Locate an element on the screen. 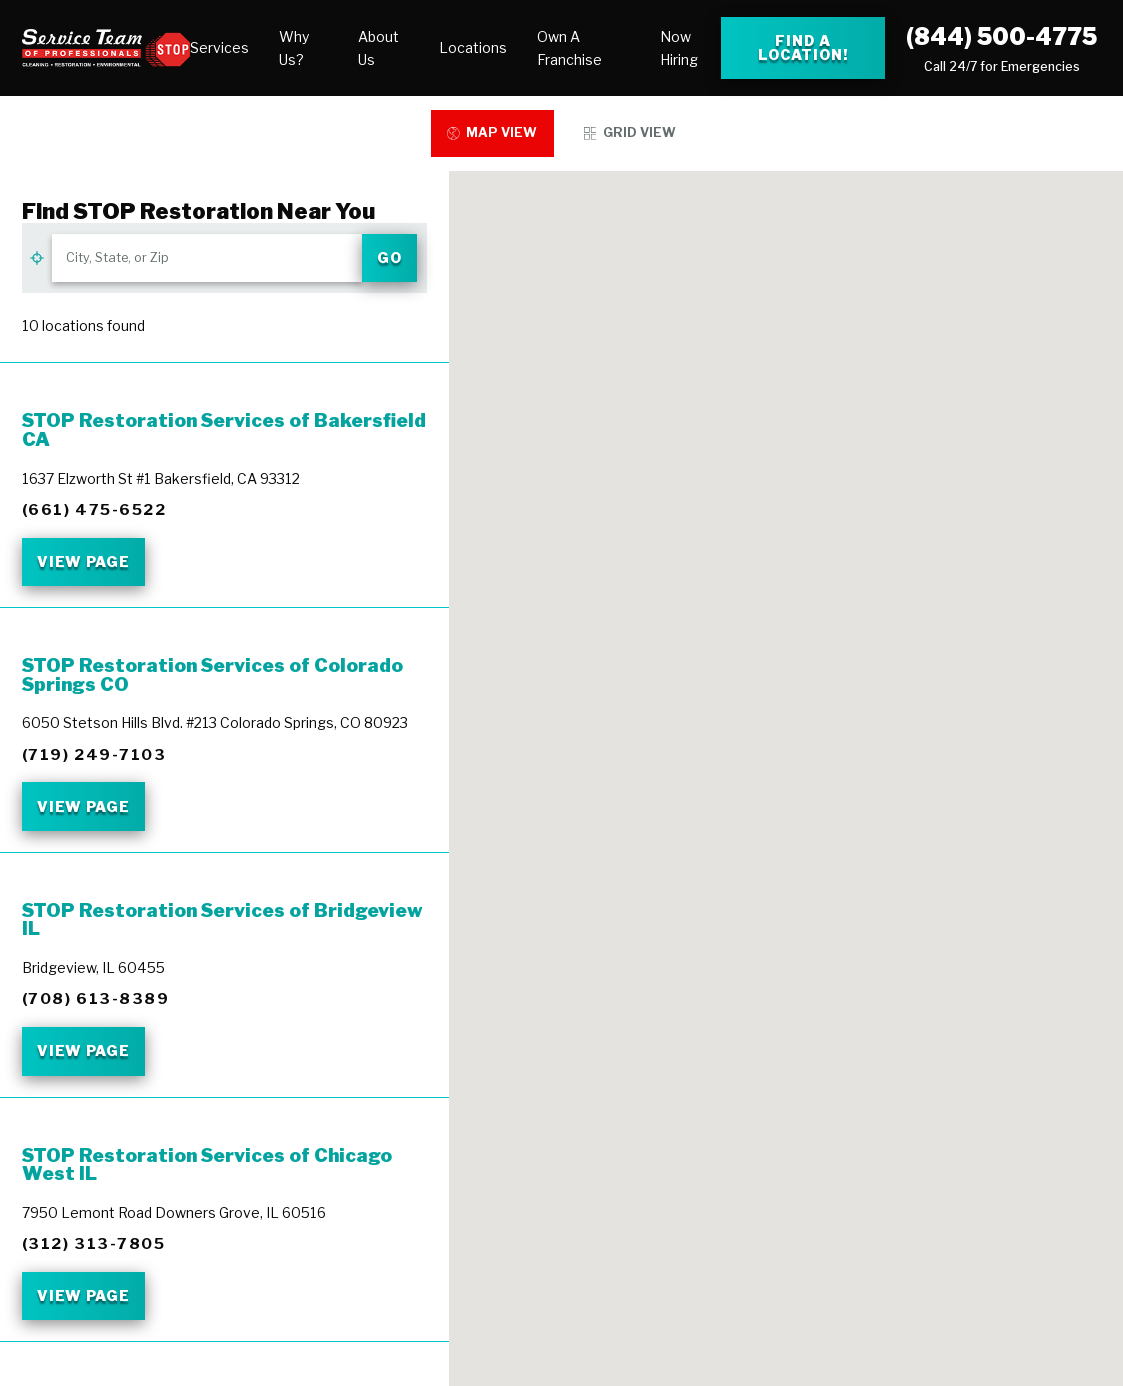  Why Us? is located at coordinates (294, 48).